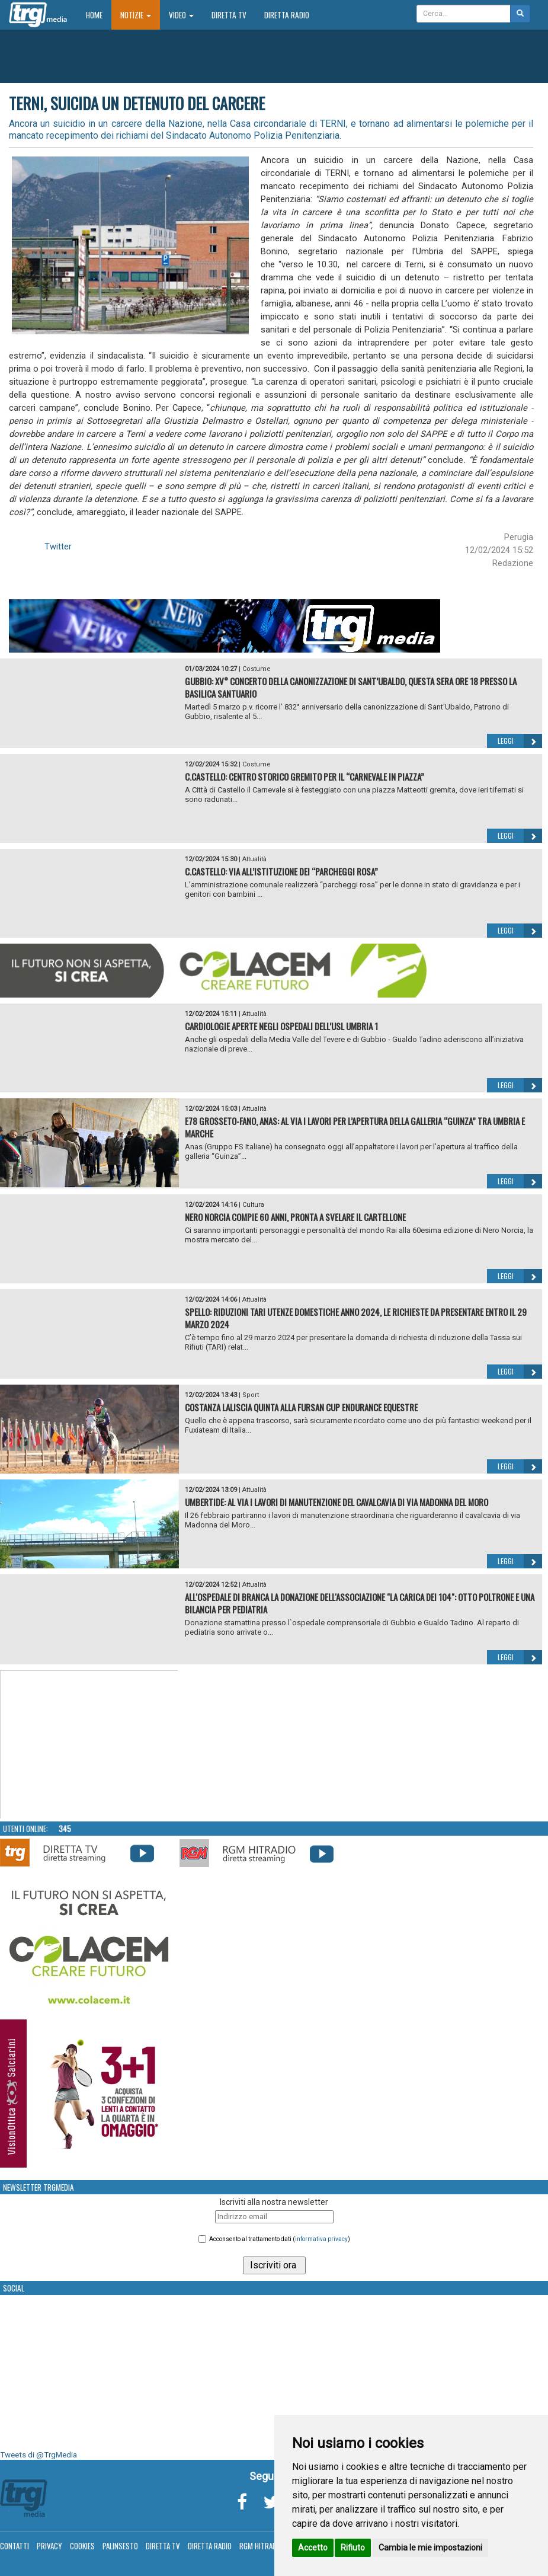  I want to click on Video [button], so click(181, 15).